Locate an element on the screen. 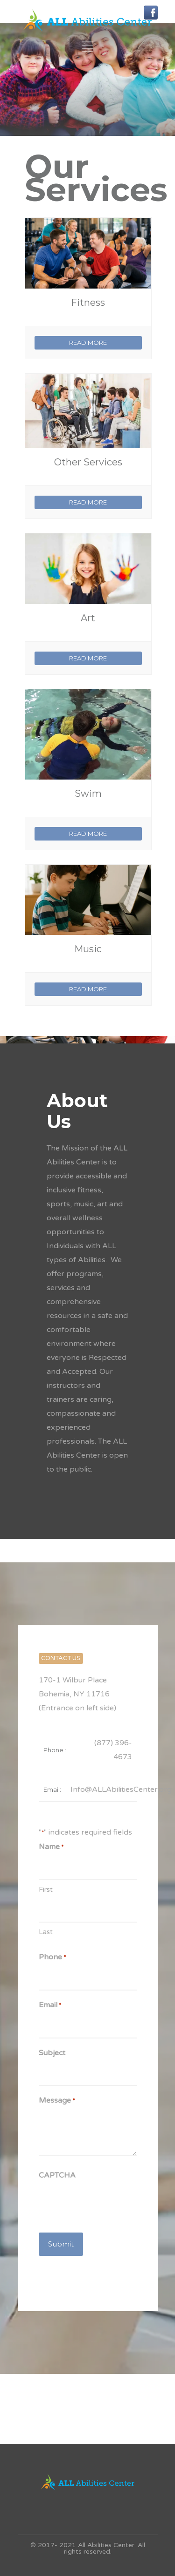 This screenshot has width=175, height=2576. READ MORE is located at coordinates (88, 342).